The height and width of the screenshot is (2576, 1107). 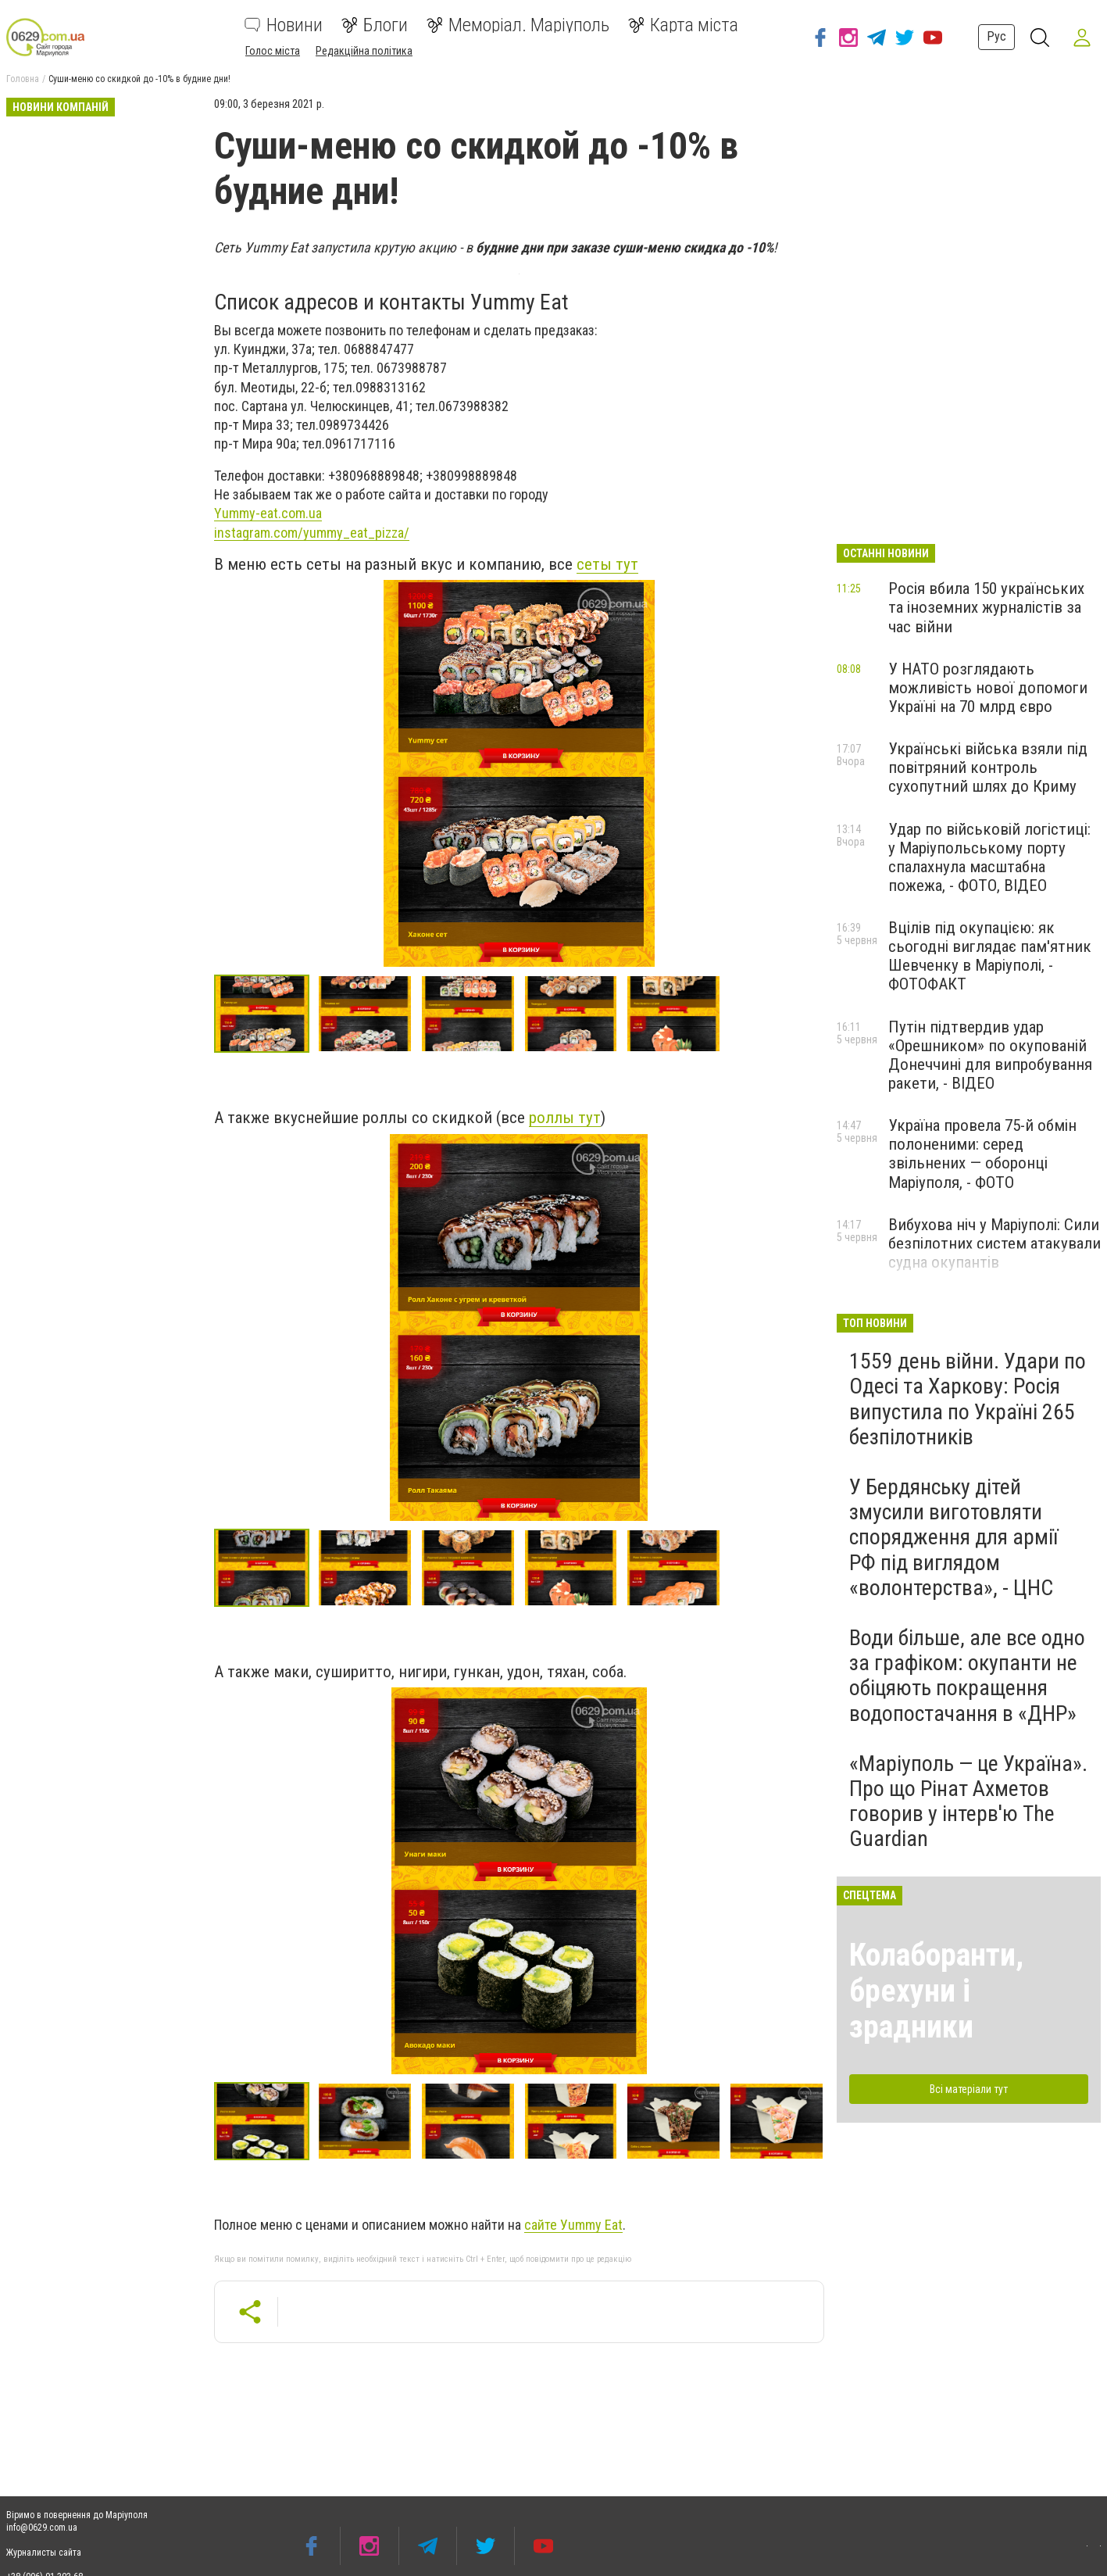 I want to click on Yummy-eat.com.ua, so click(x=268, y=513).